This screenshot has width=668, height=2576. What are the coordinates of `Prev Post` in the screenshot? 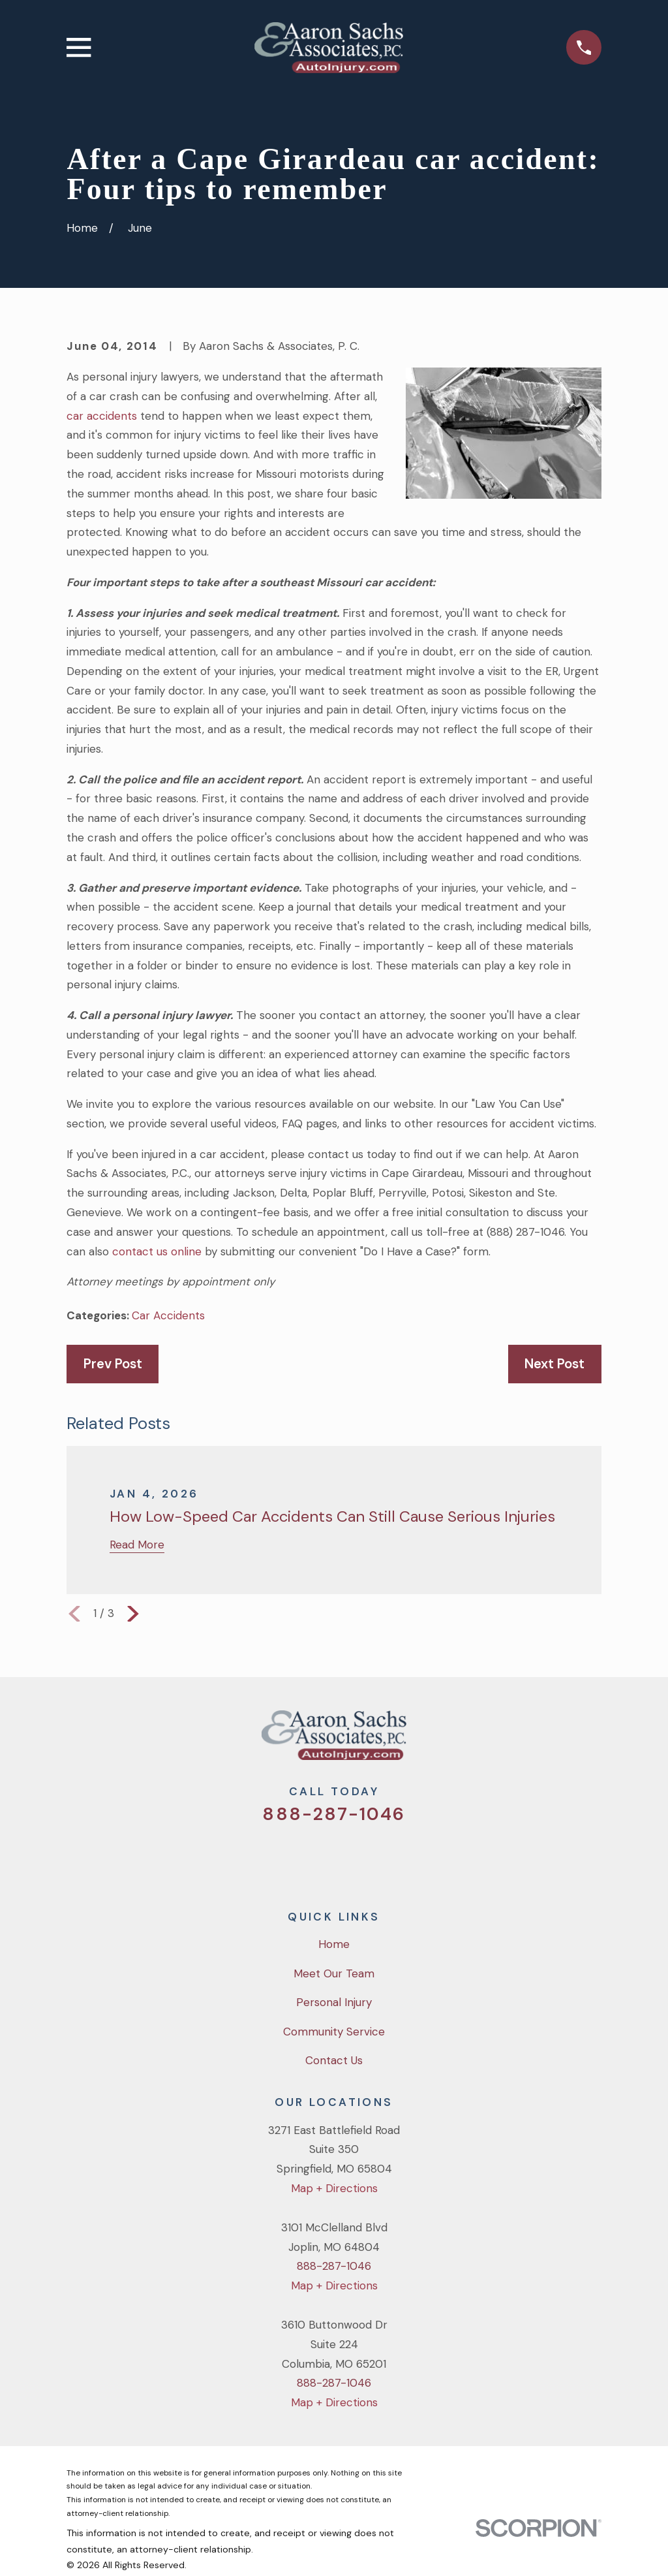 It's located at (113, 1363).